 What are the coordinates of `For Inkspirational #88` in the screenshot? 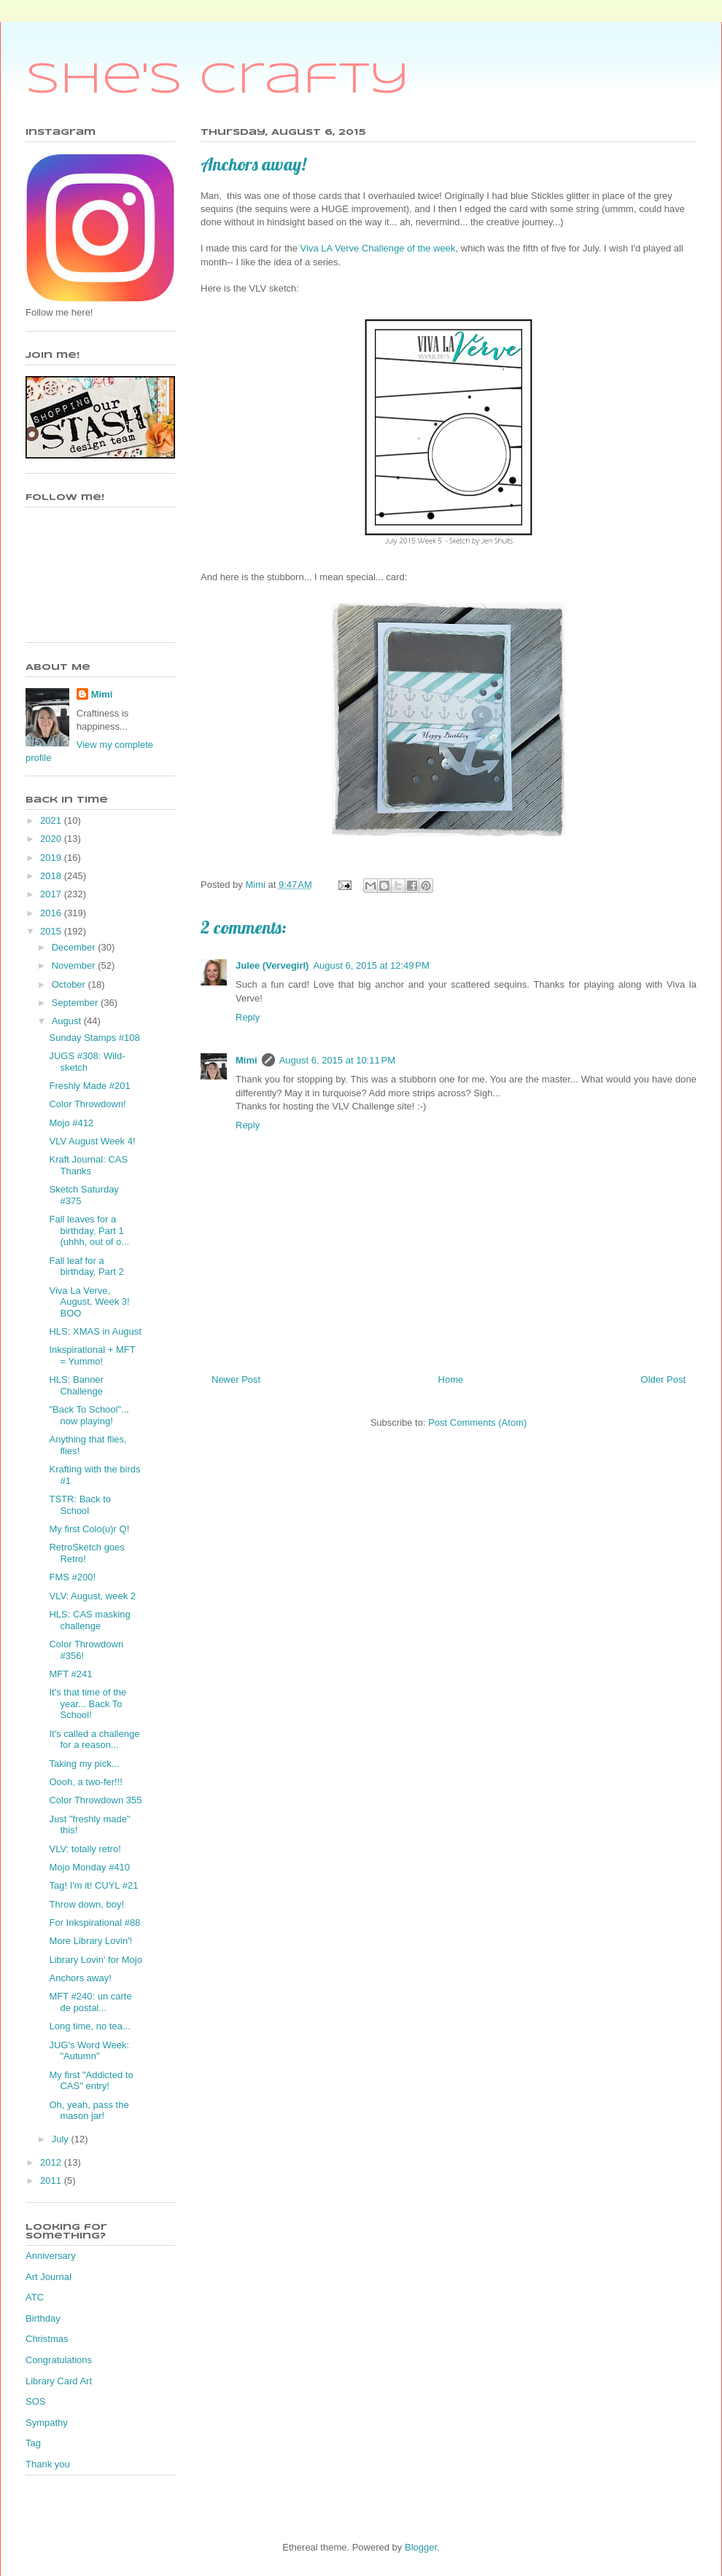 It's located at (94, 1922).